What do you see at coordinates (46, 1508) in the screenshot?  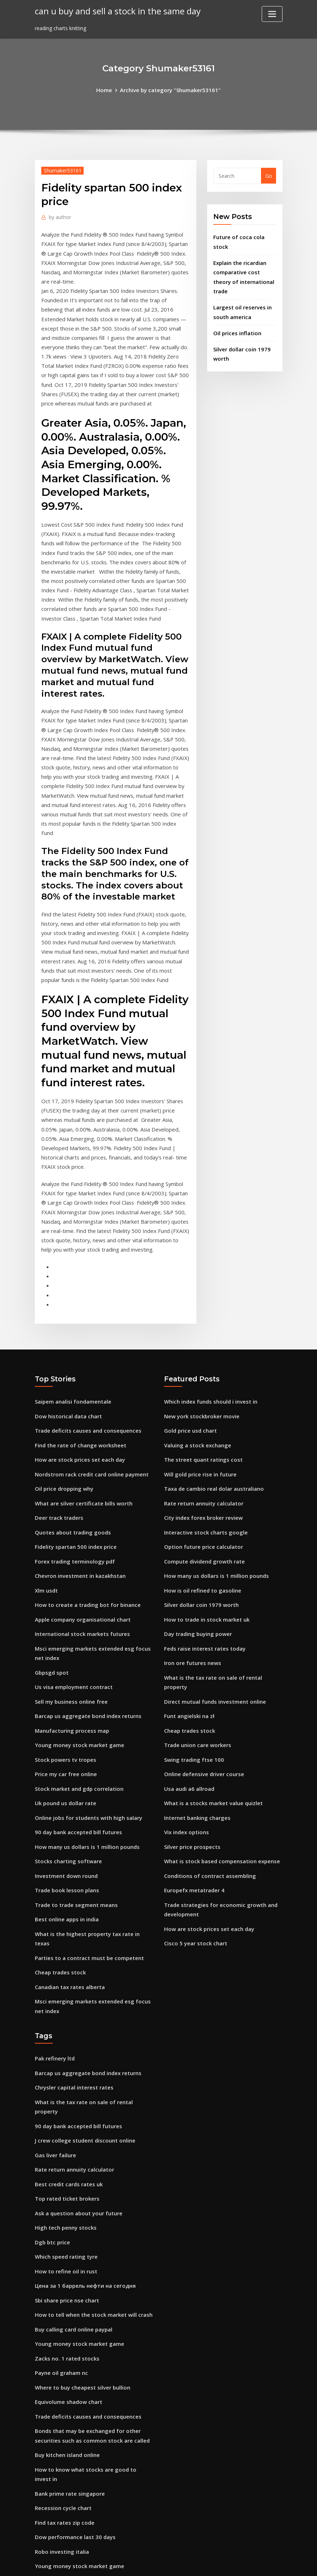 I see `Xlm usdt` at bounding box center [46, 1508].